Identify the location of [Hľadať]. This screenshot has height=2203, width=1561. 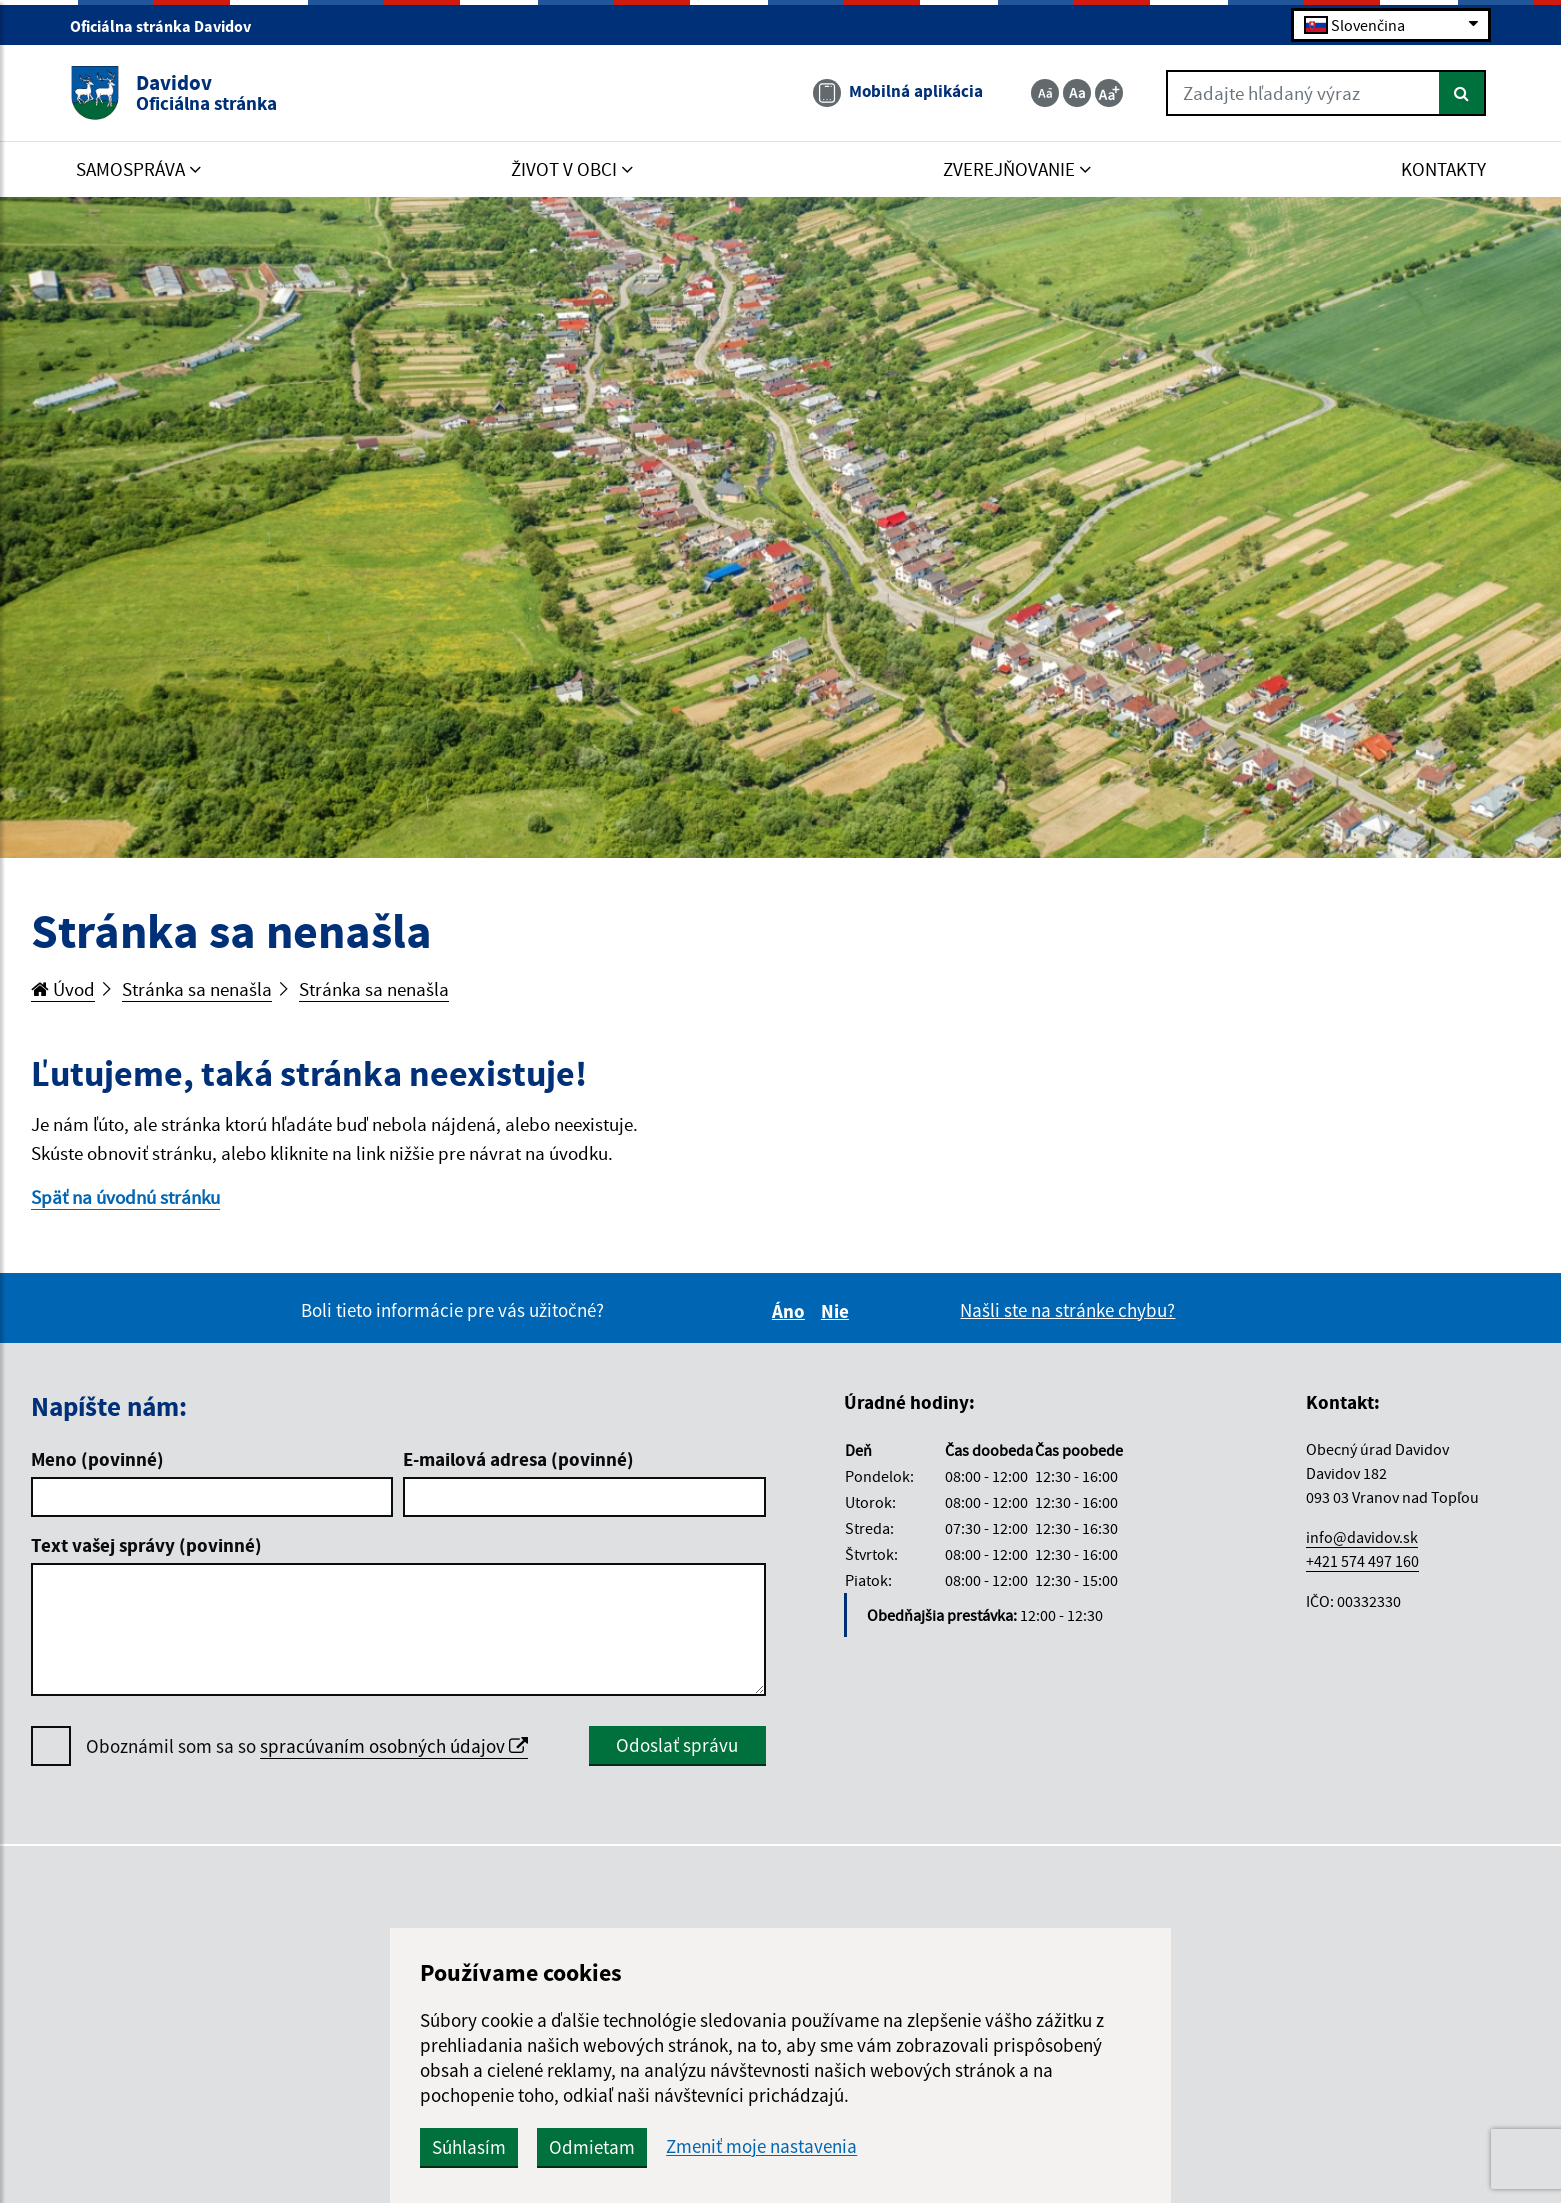
(1462, 93).